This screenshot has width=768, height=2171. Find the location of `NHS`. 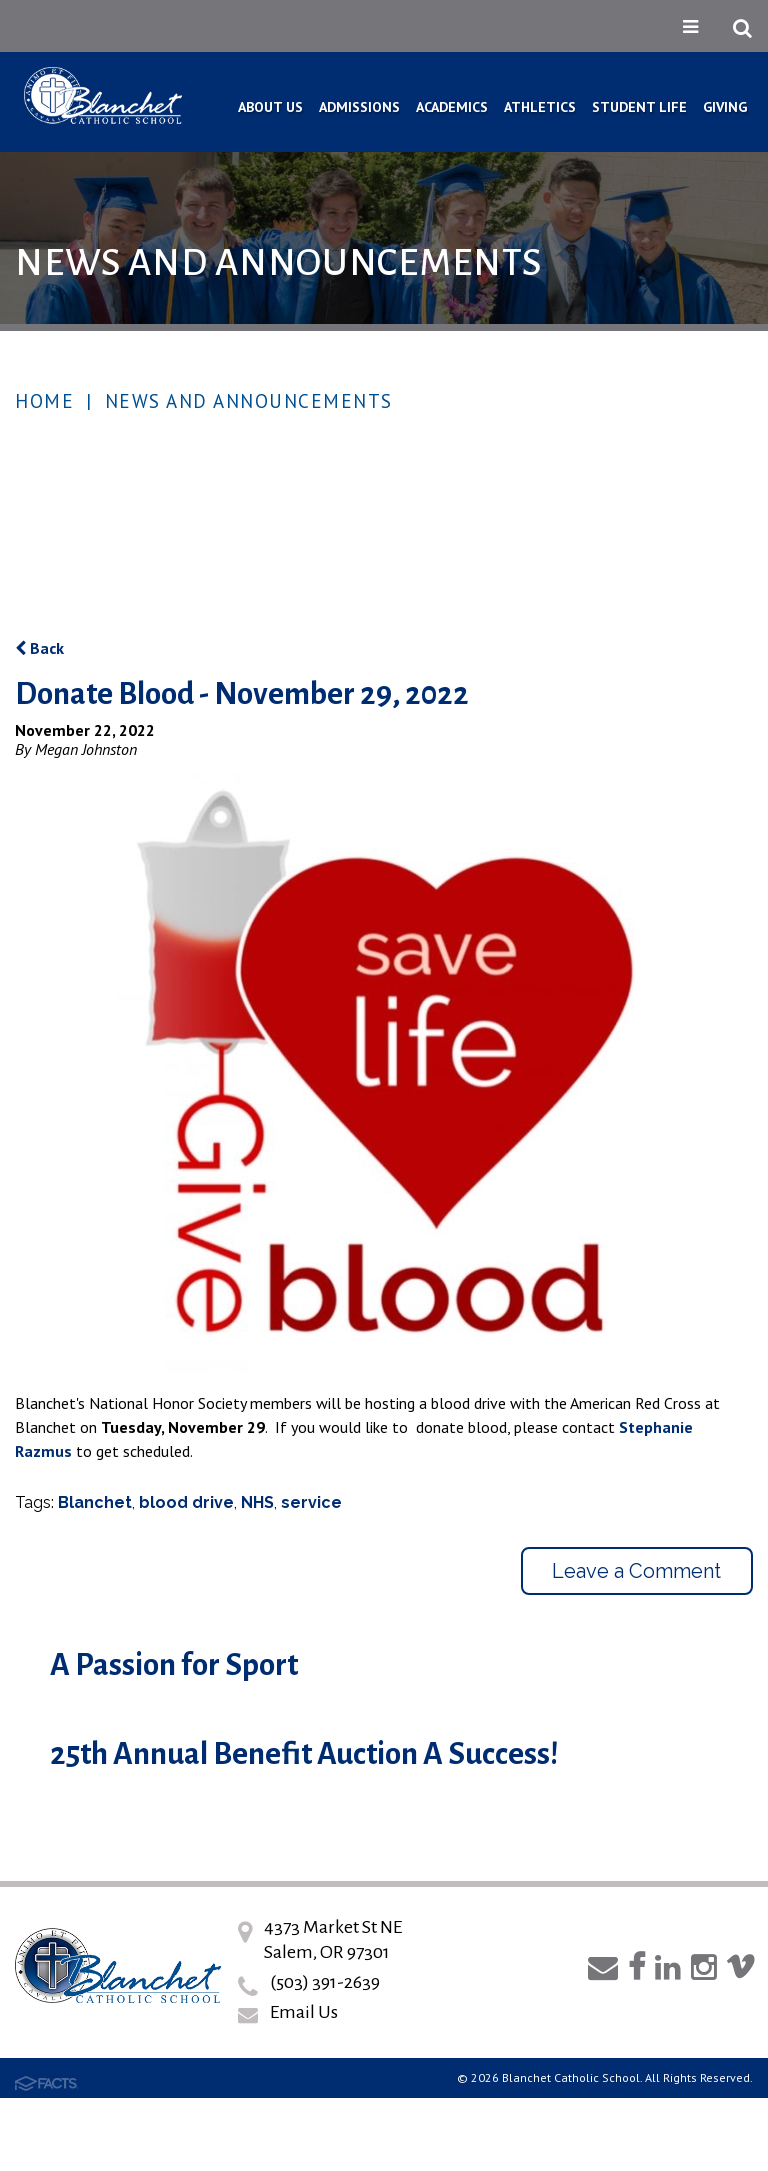

NHS is located at coordinates (257, 1502).